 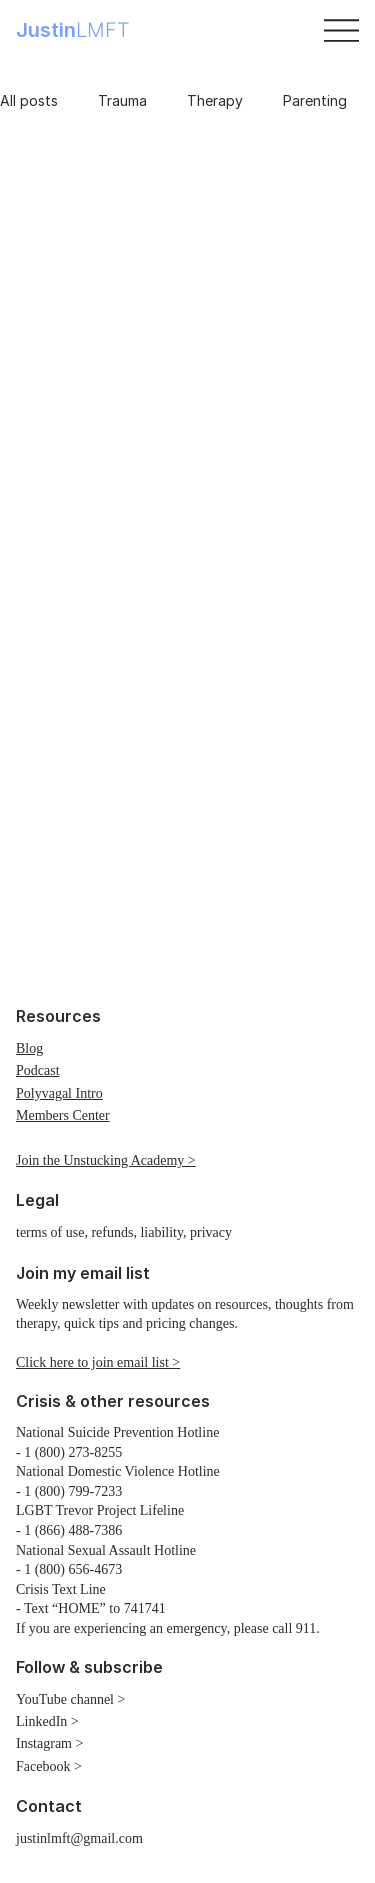 What do you see at coordinates (29, 100) in the screenshot?
I see `All posts` at bounding box center [29, 100].